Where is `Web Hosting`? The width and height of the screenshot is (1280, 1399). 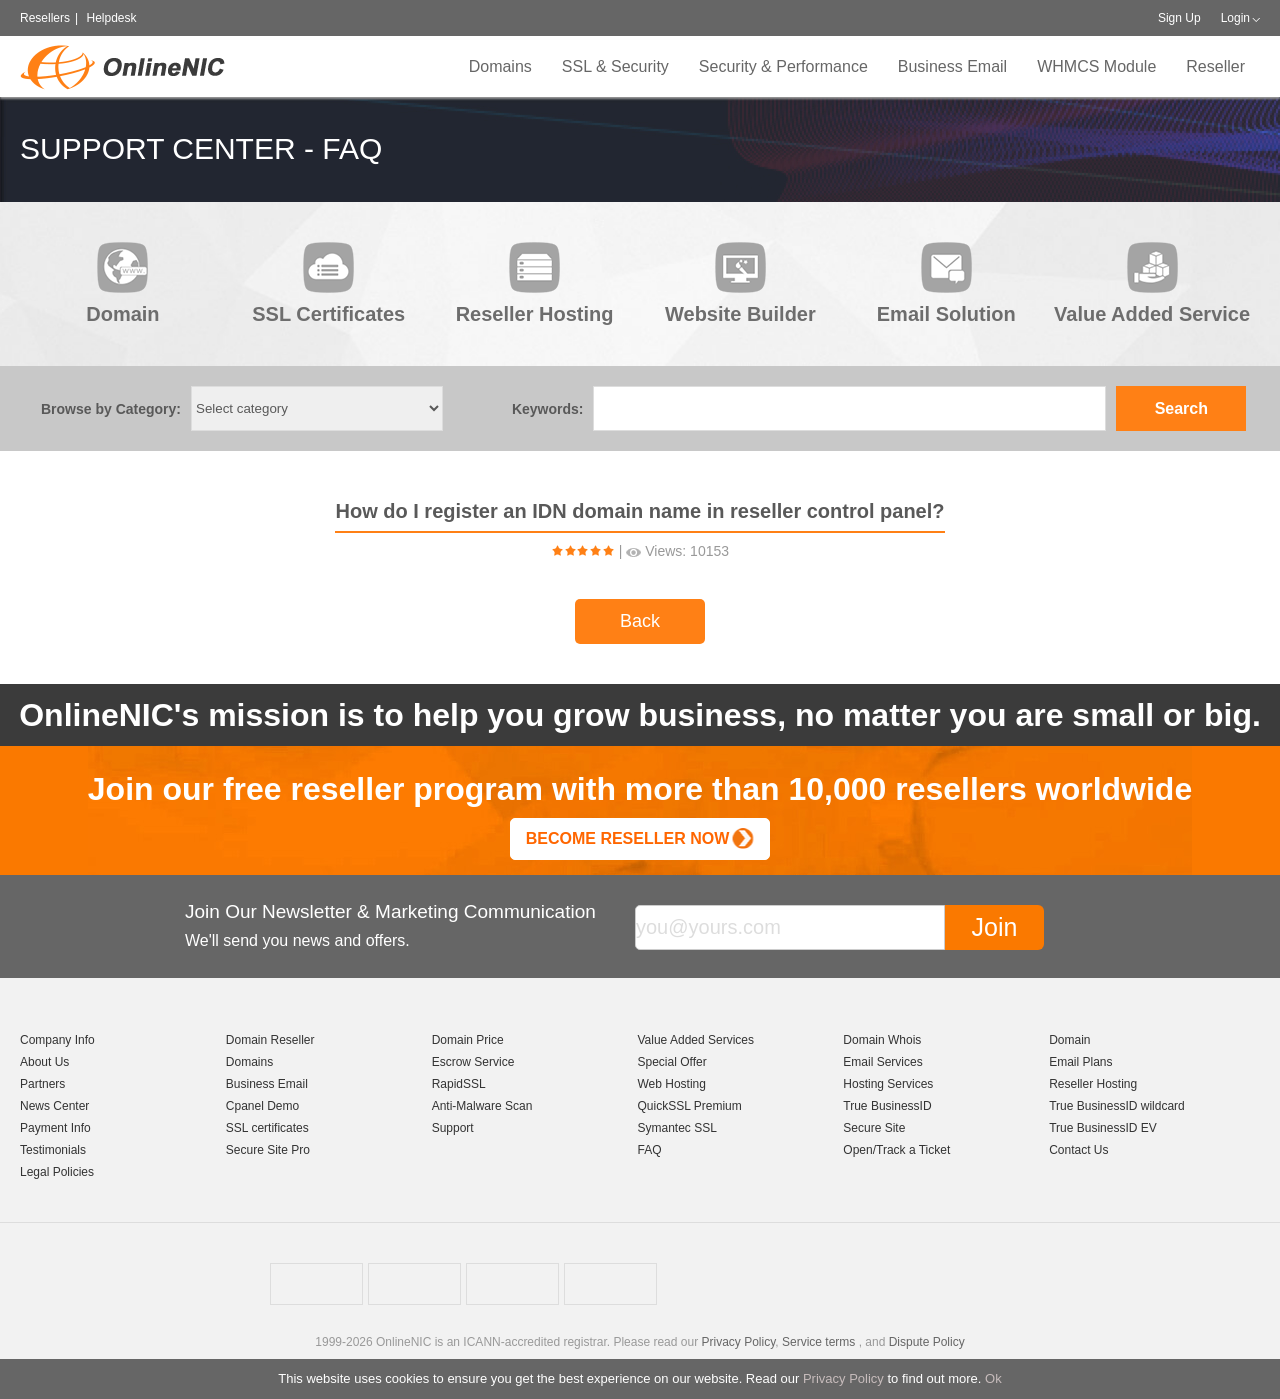
Web Hosting is located at coordinates (671, 1084).